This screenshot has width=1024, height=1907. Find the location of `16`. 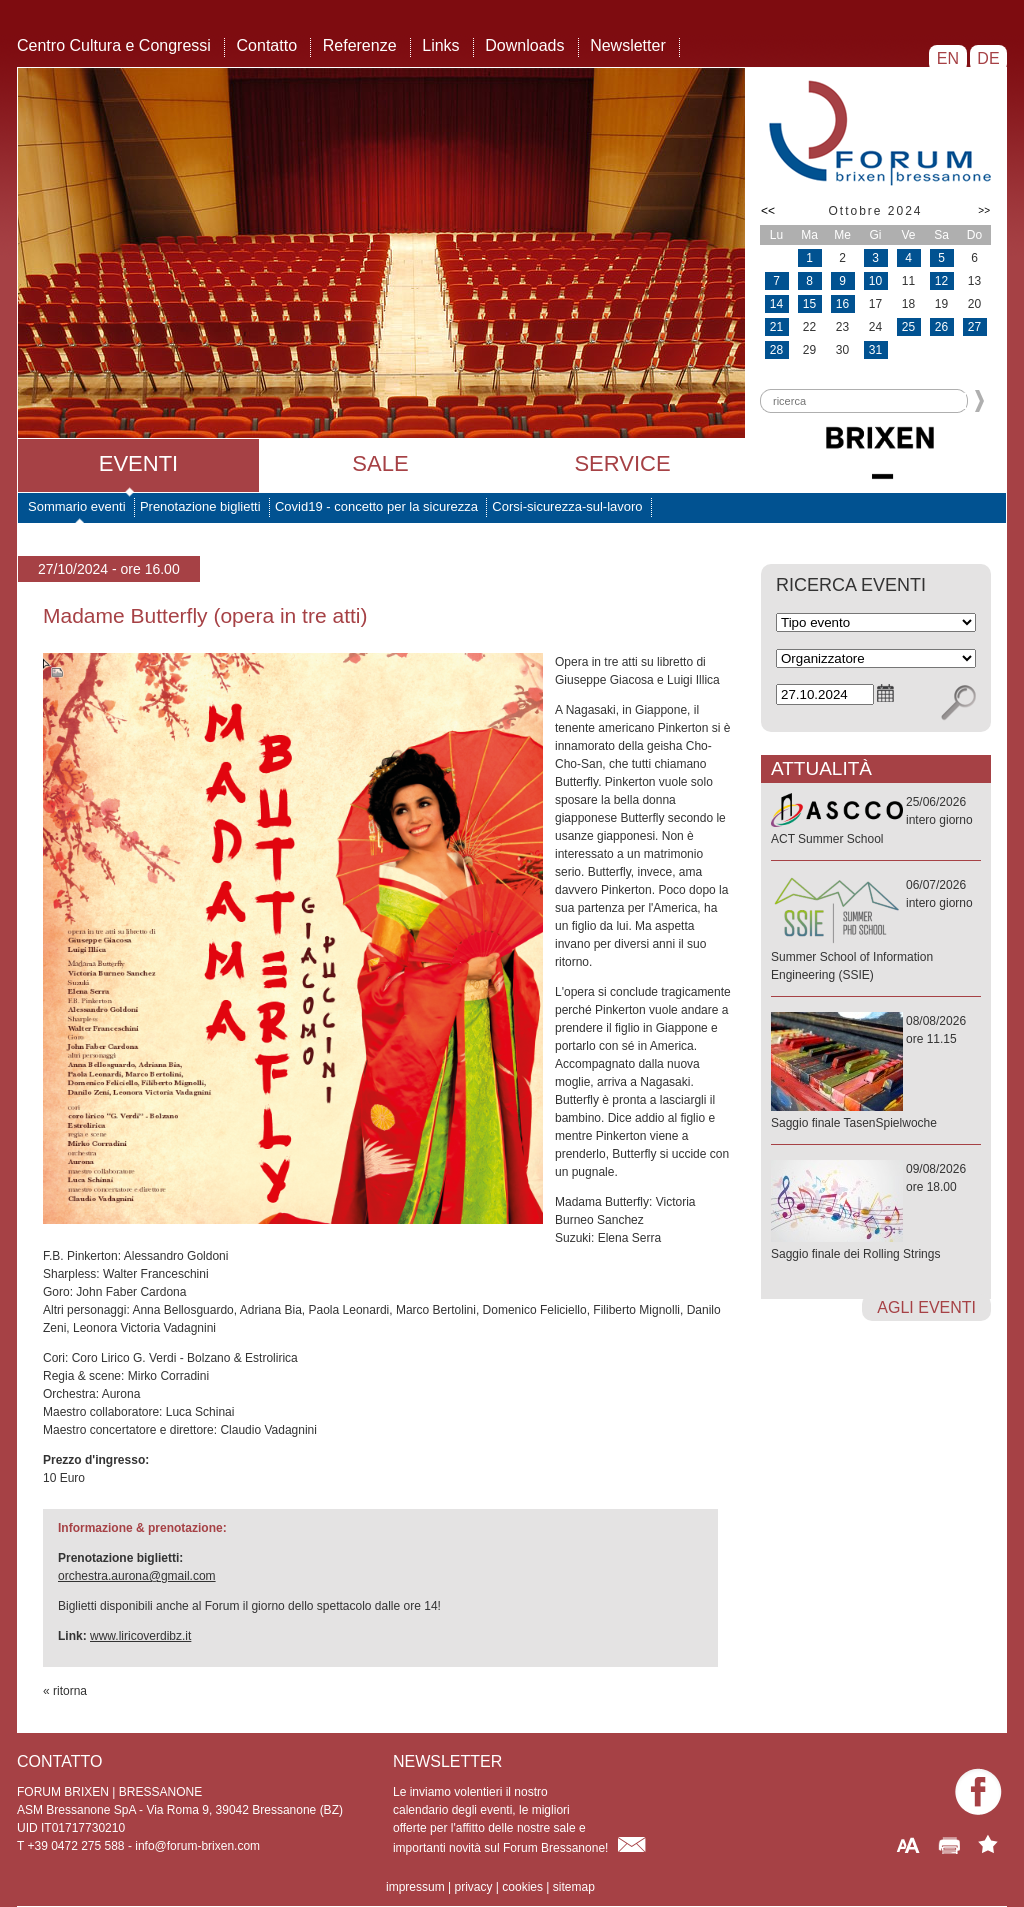

16 is located at coordinates (842, 304).